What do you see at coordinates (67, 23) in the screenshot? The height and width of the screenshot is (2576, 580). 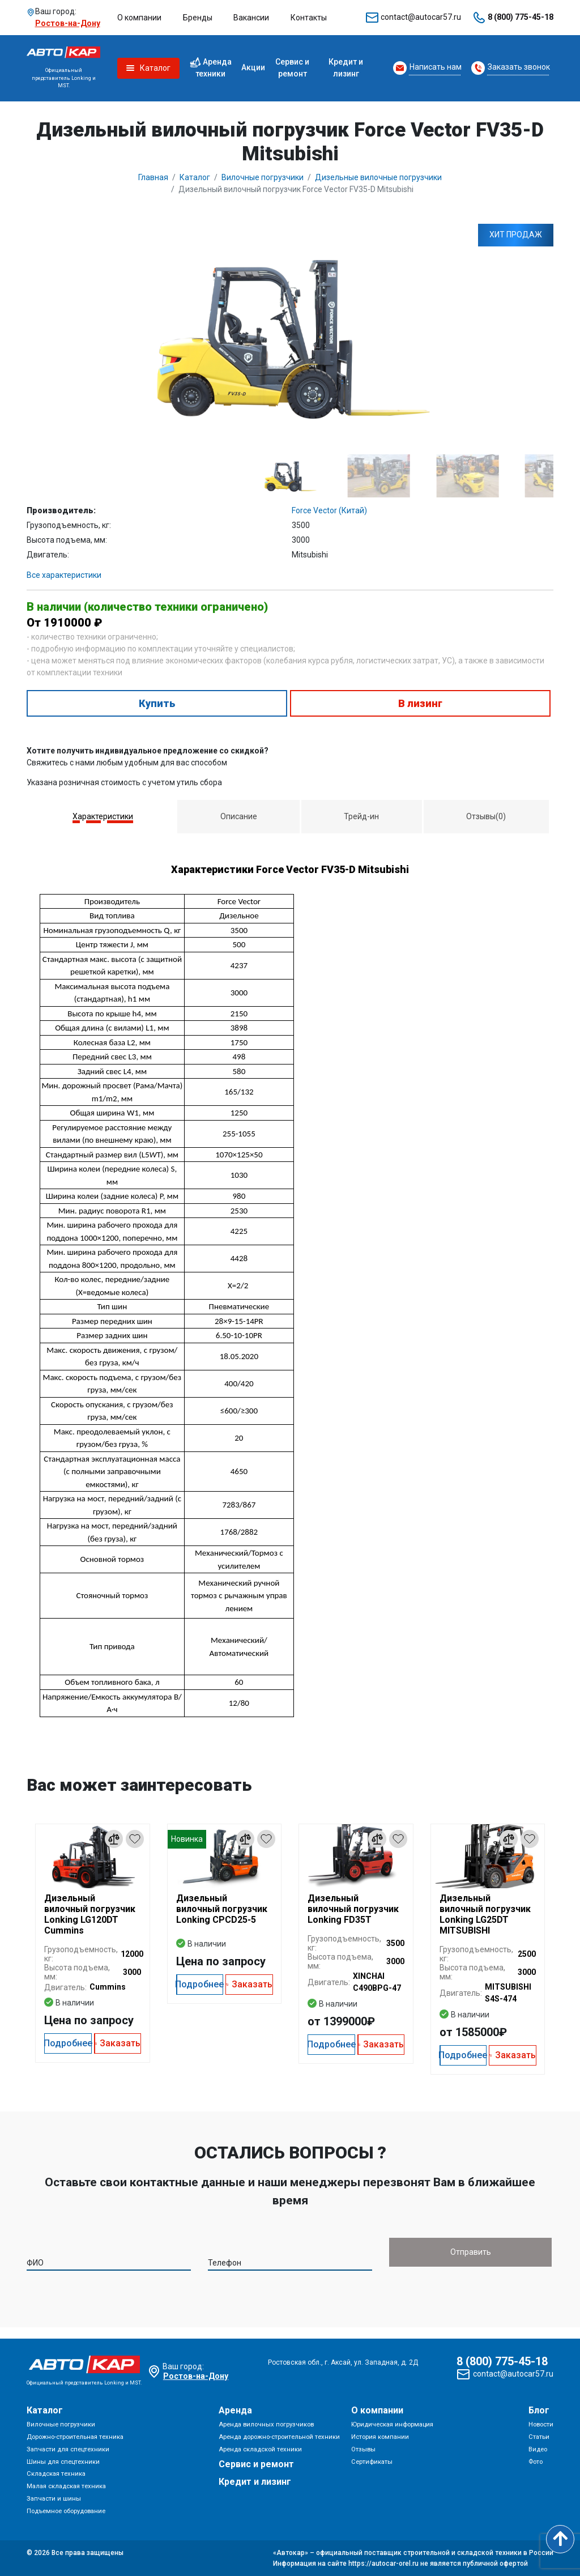 I see `Ростов-на-Дону` at bounding box center [67, 23].